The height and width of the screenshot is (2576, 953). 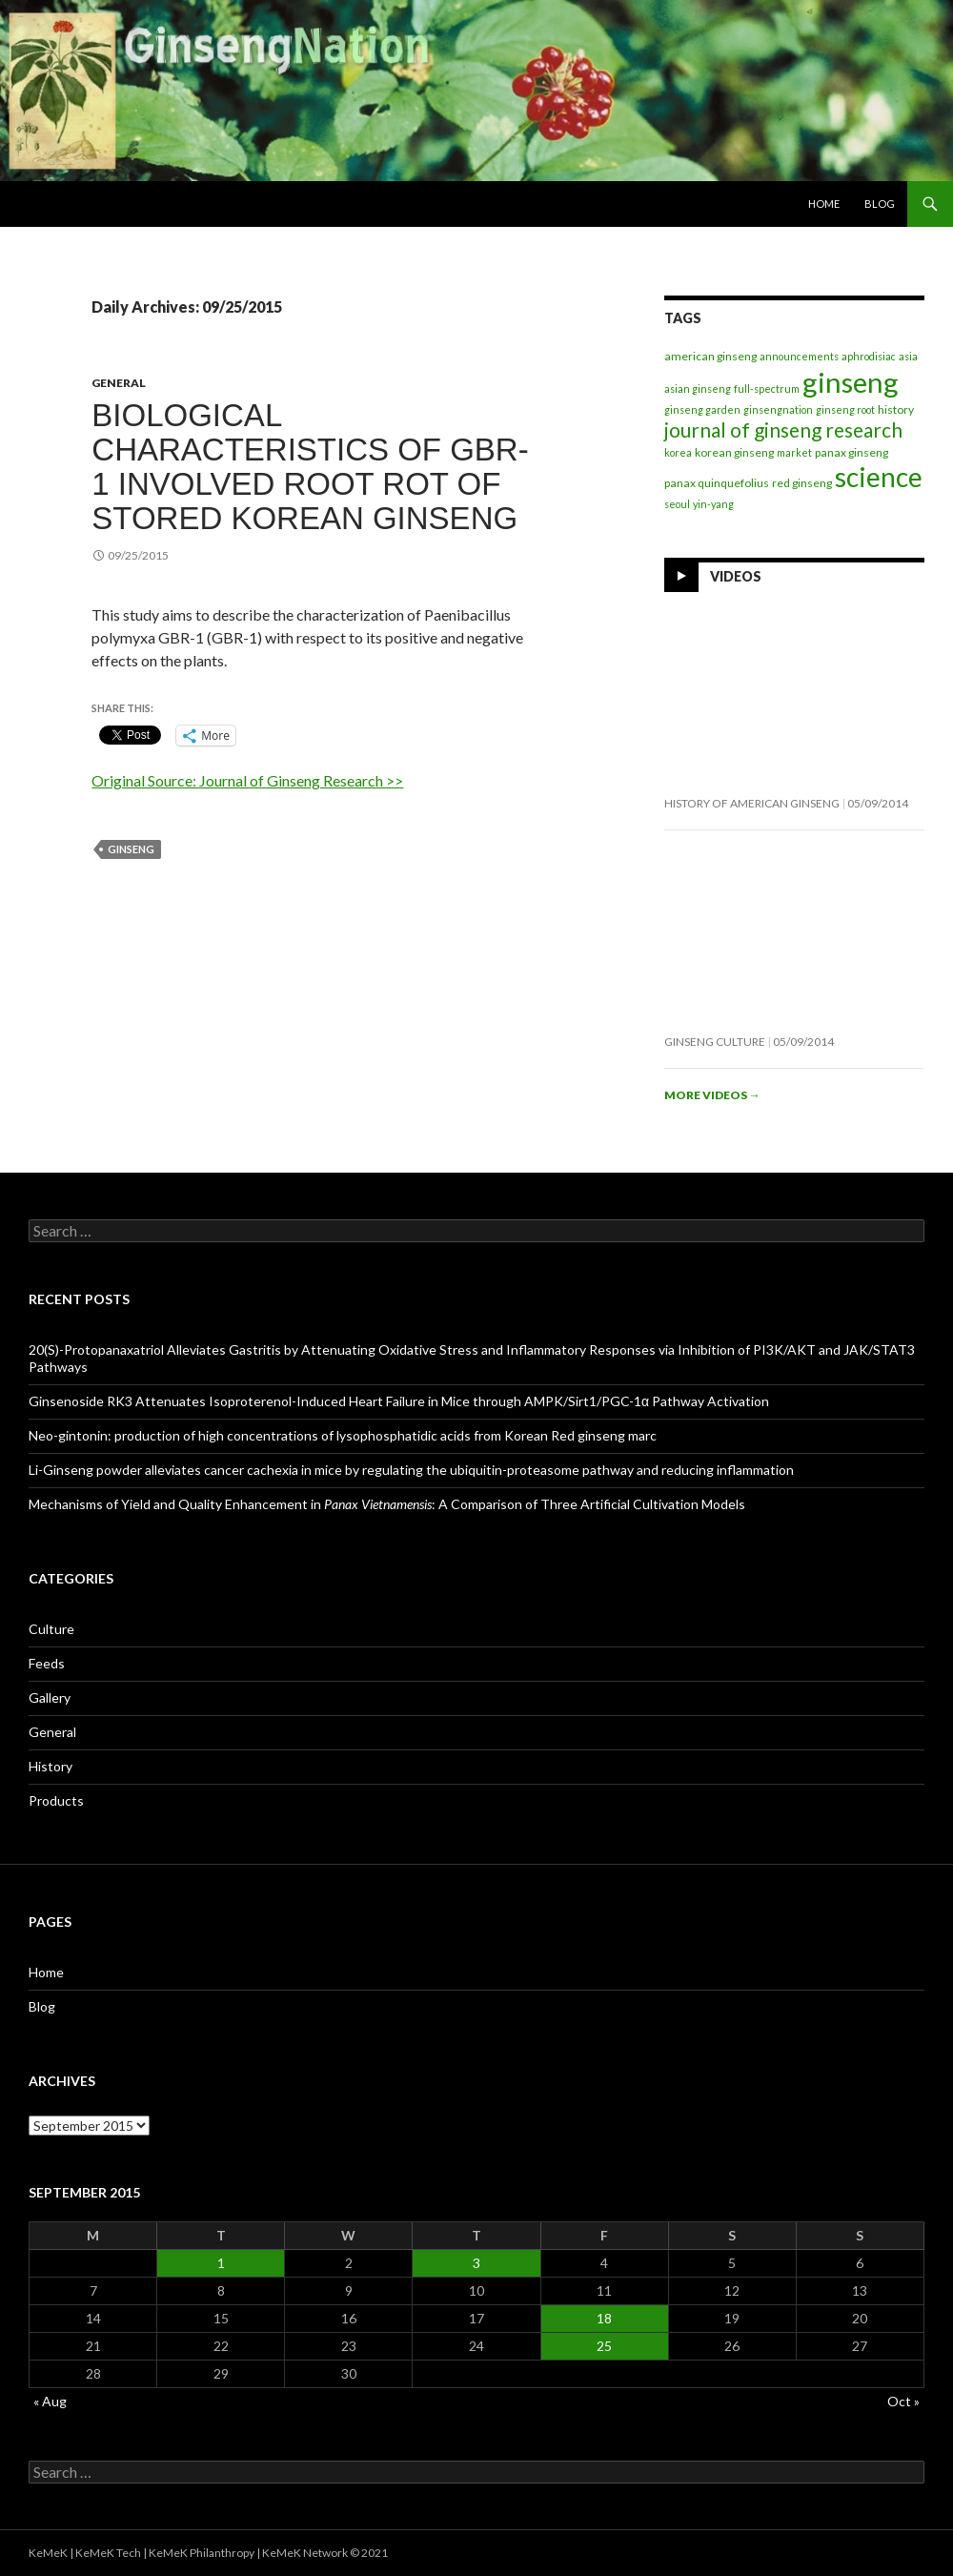 What do you see at coordinates (845, 409) in the screenshot?
I see `ginseng root [ginseng root (1 item)]` at bounding box center [845, 409].